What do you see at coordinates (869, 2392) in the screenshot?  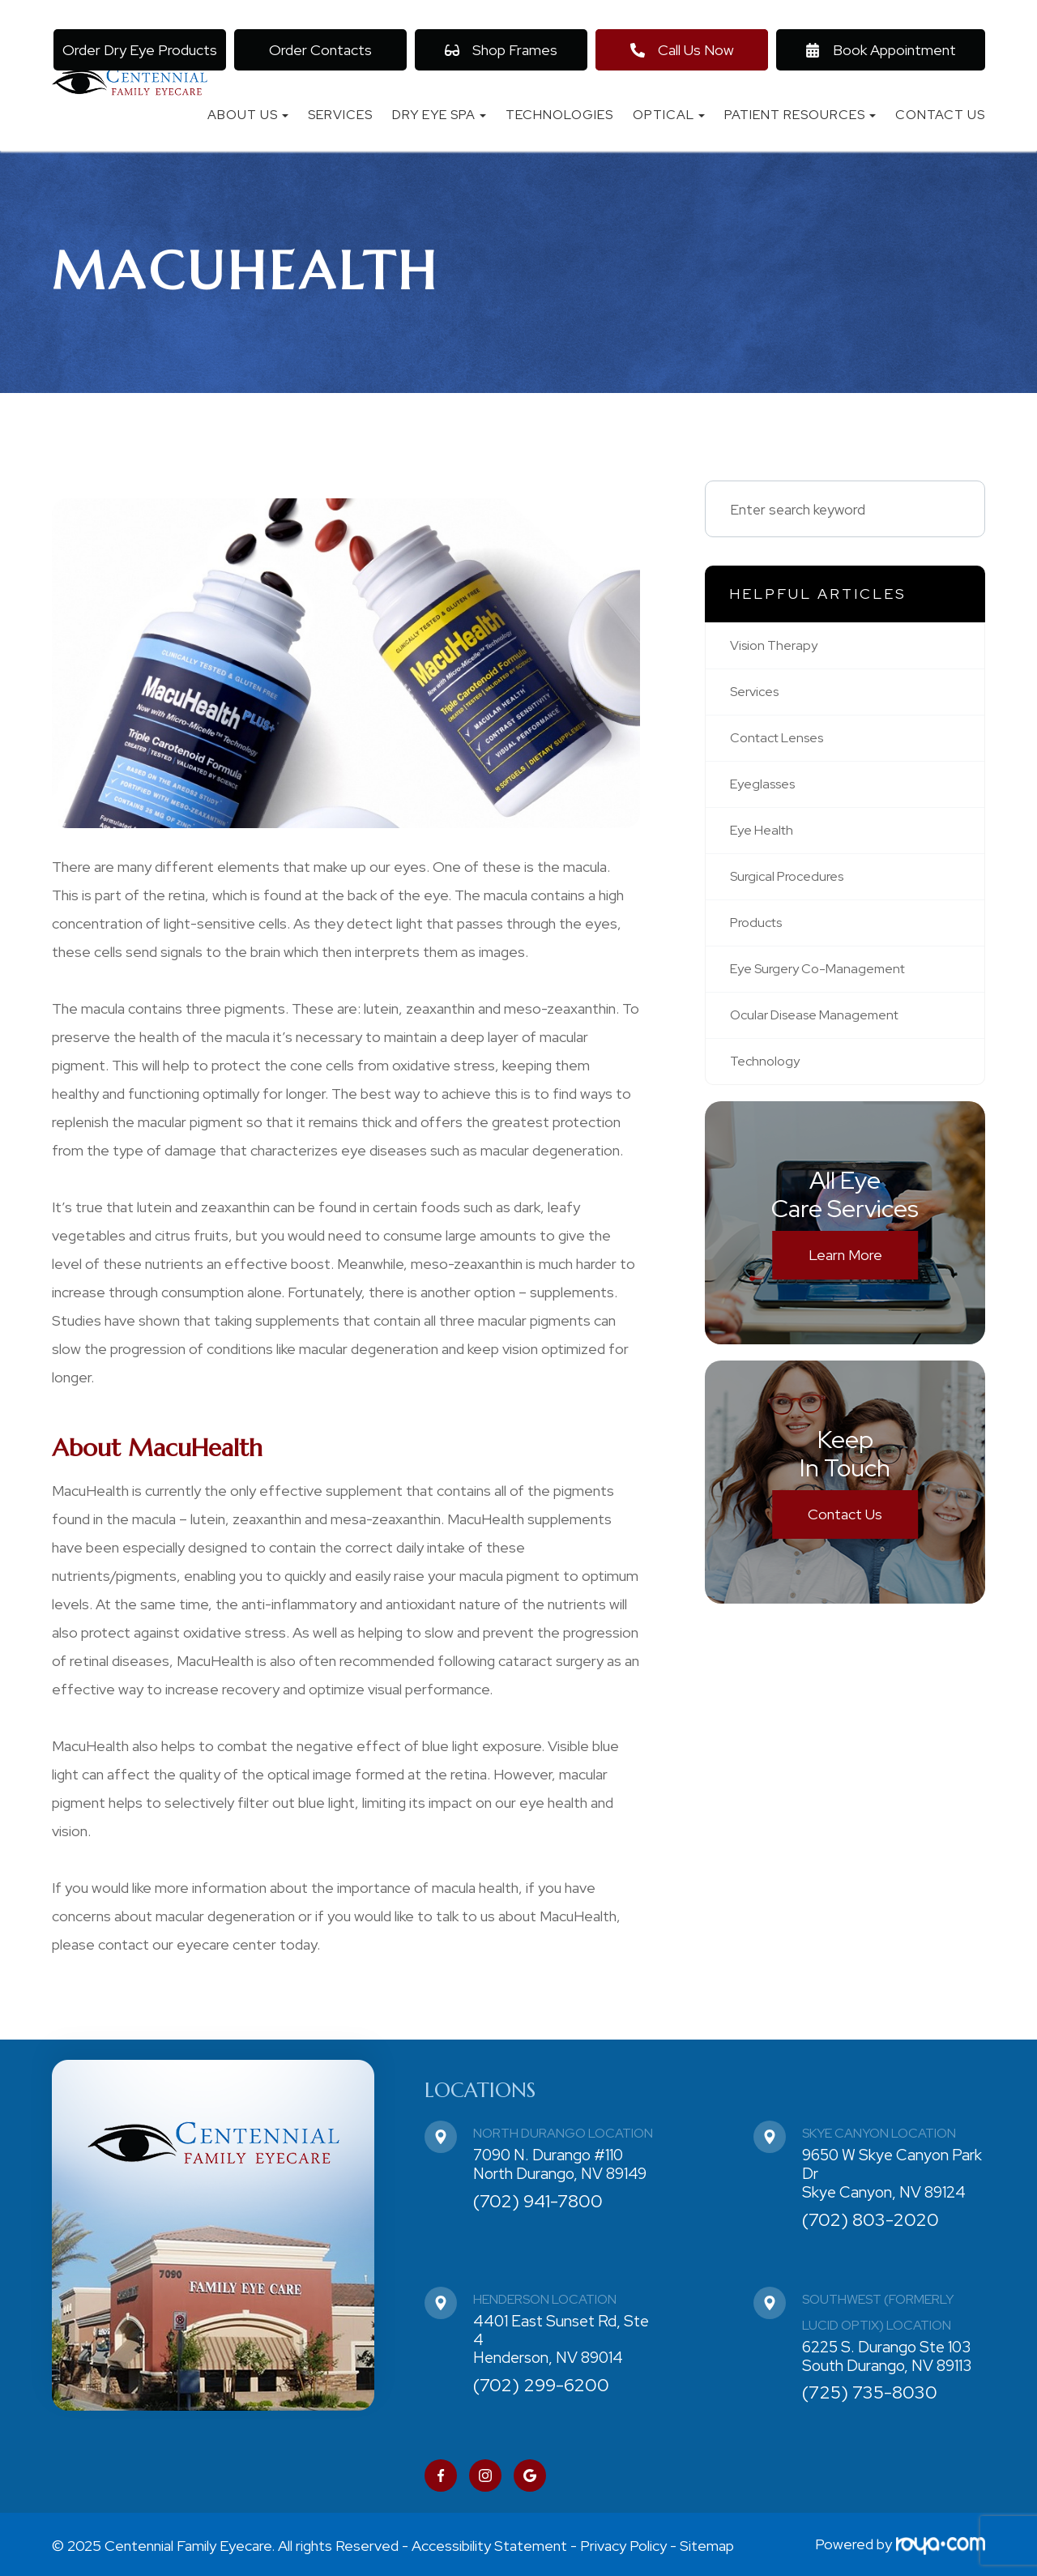 I see `(725) 735-8030` at bounding box center [869, 2392].